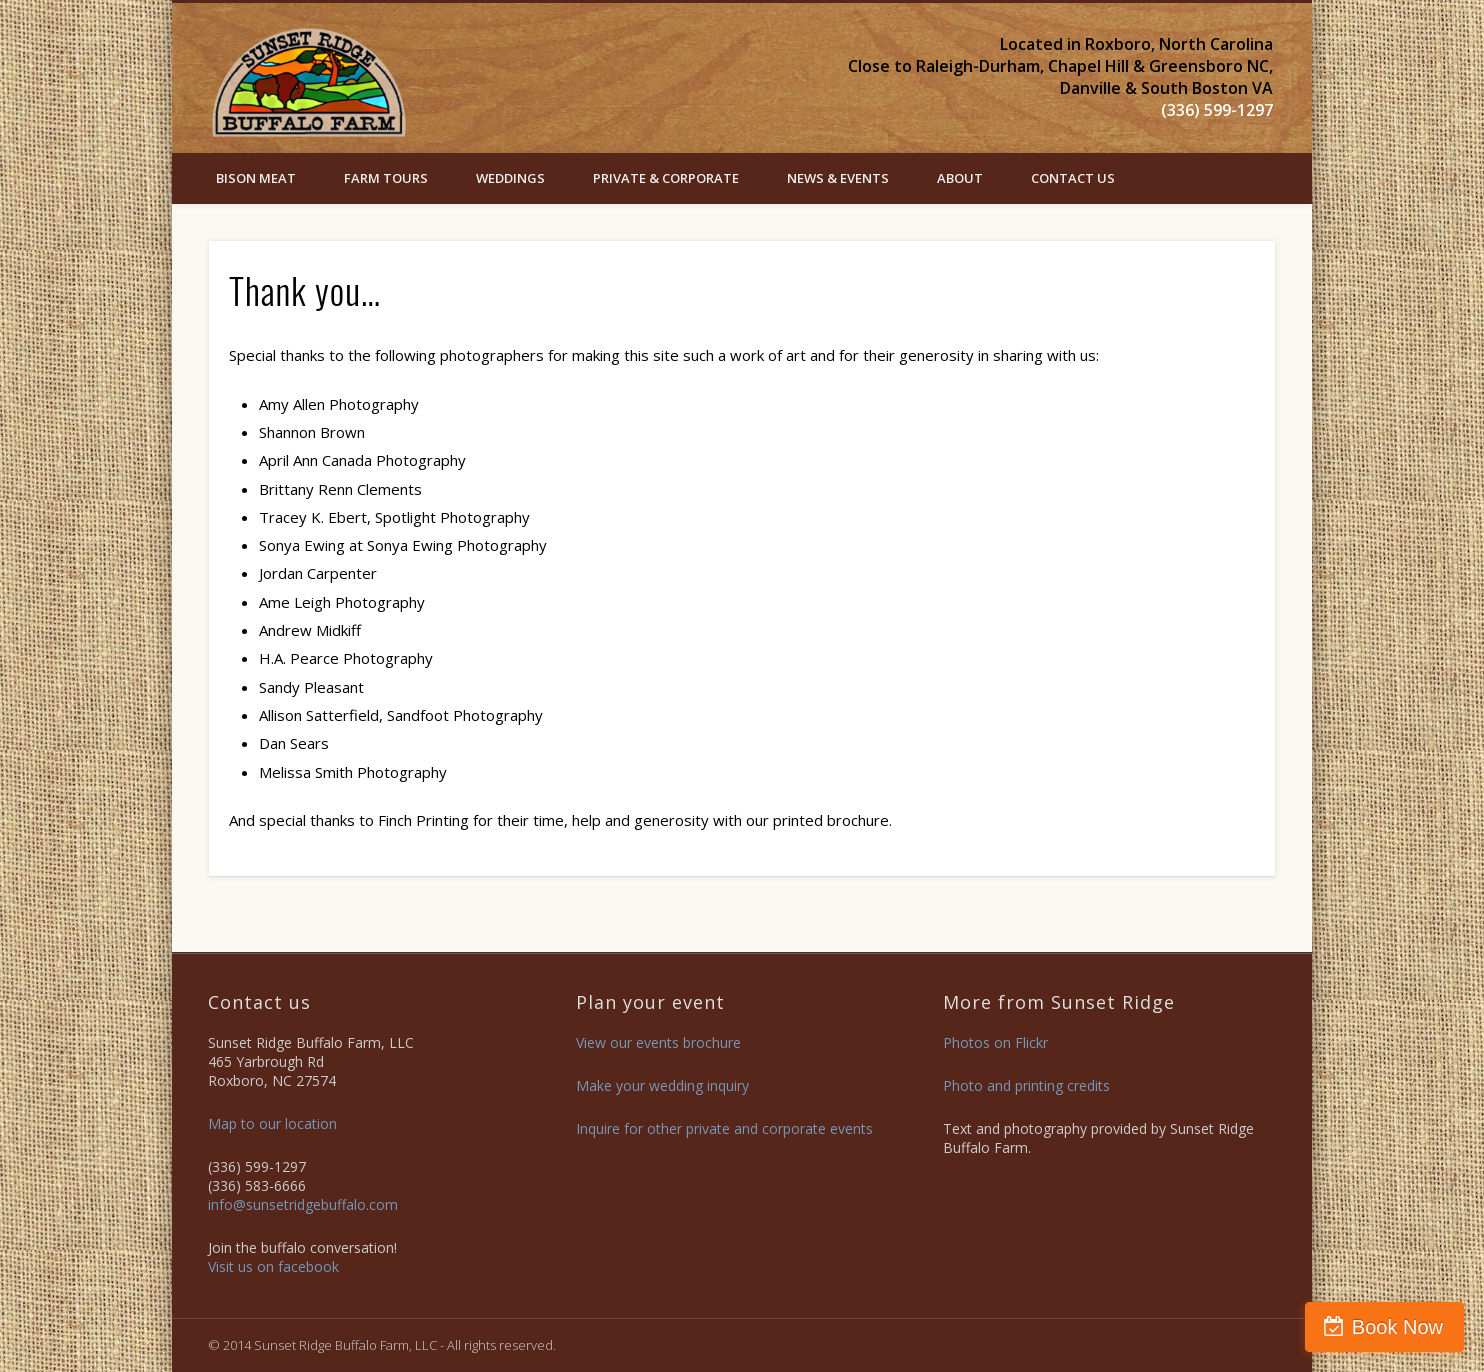 The width and height of the screenshot is (1484, 1372). I want to click on info@sunsetridgebuffalo.com, so click(303, 1204).